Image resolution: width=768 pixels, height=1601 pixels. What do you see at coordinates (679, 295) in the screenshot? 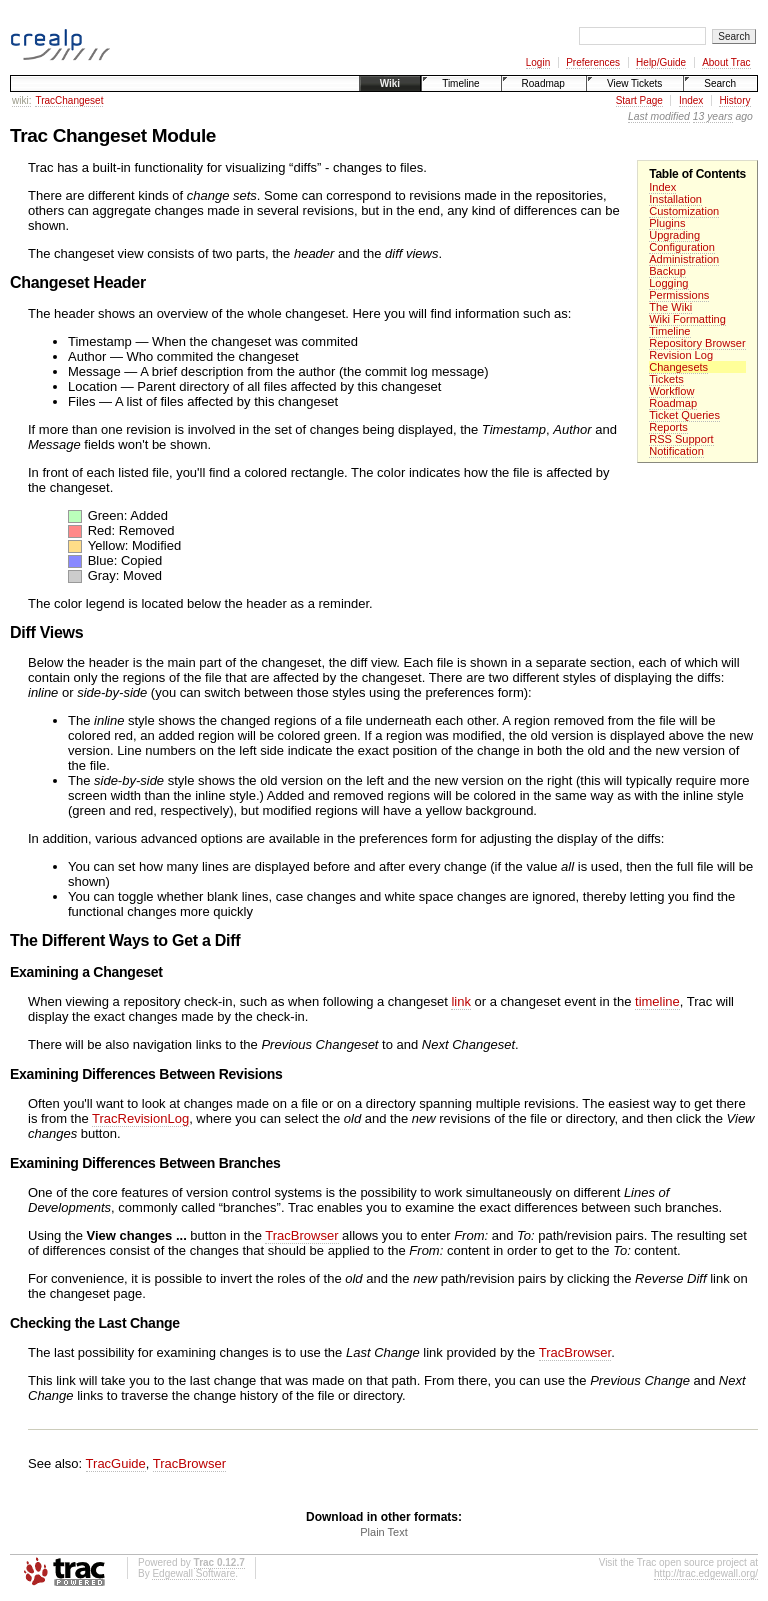
I see `Permissions` at bounding box center [679, 295].